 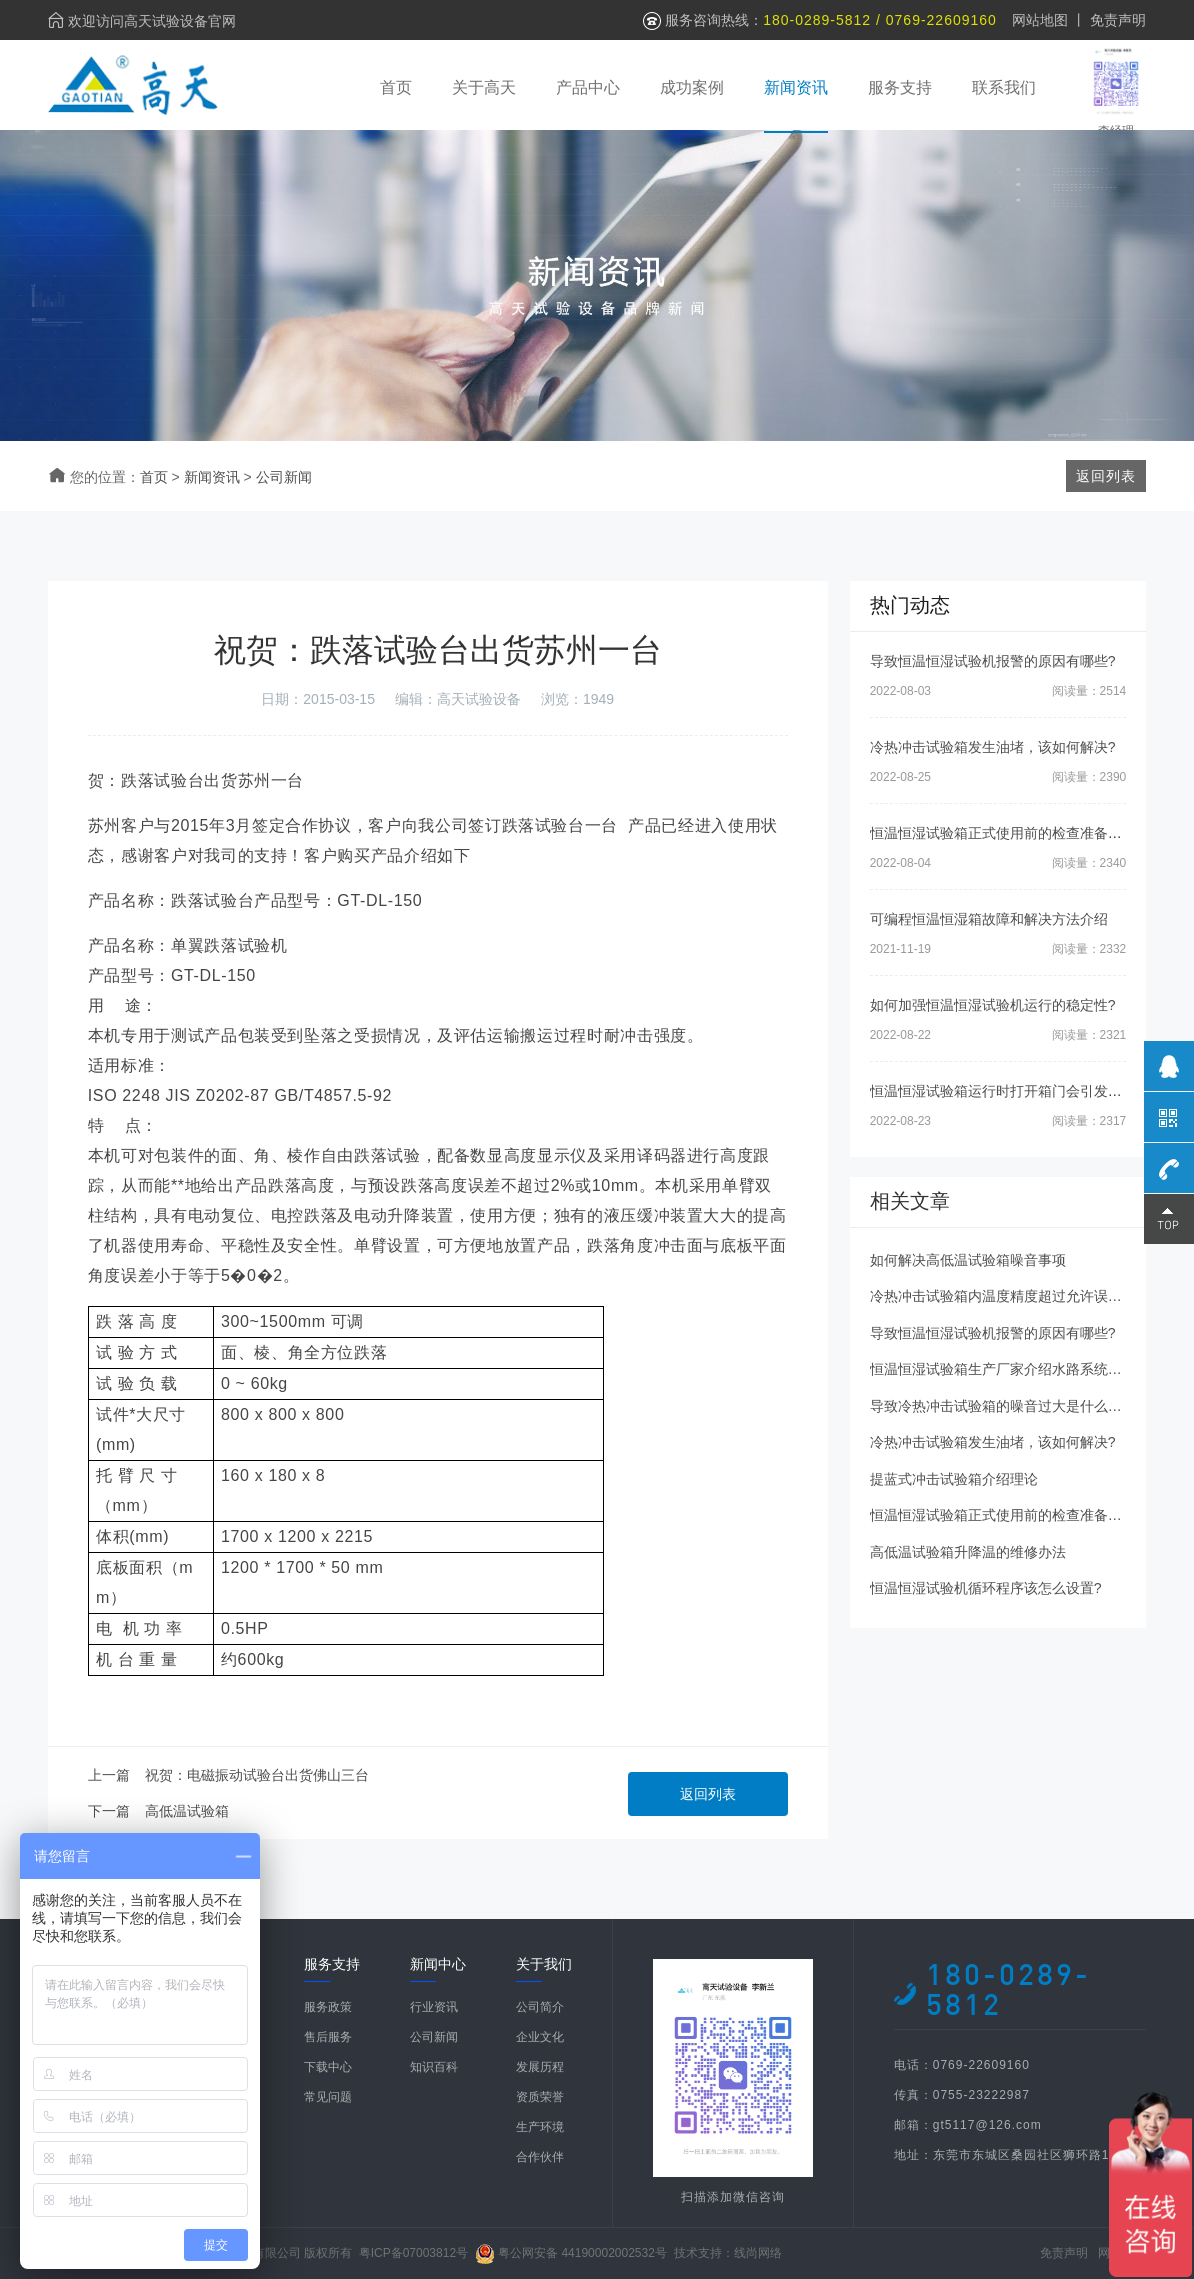 I want to click on 联系我们, so click(x=1004, y=87).